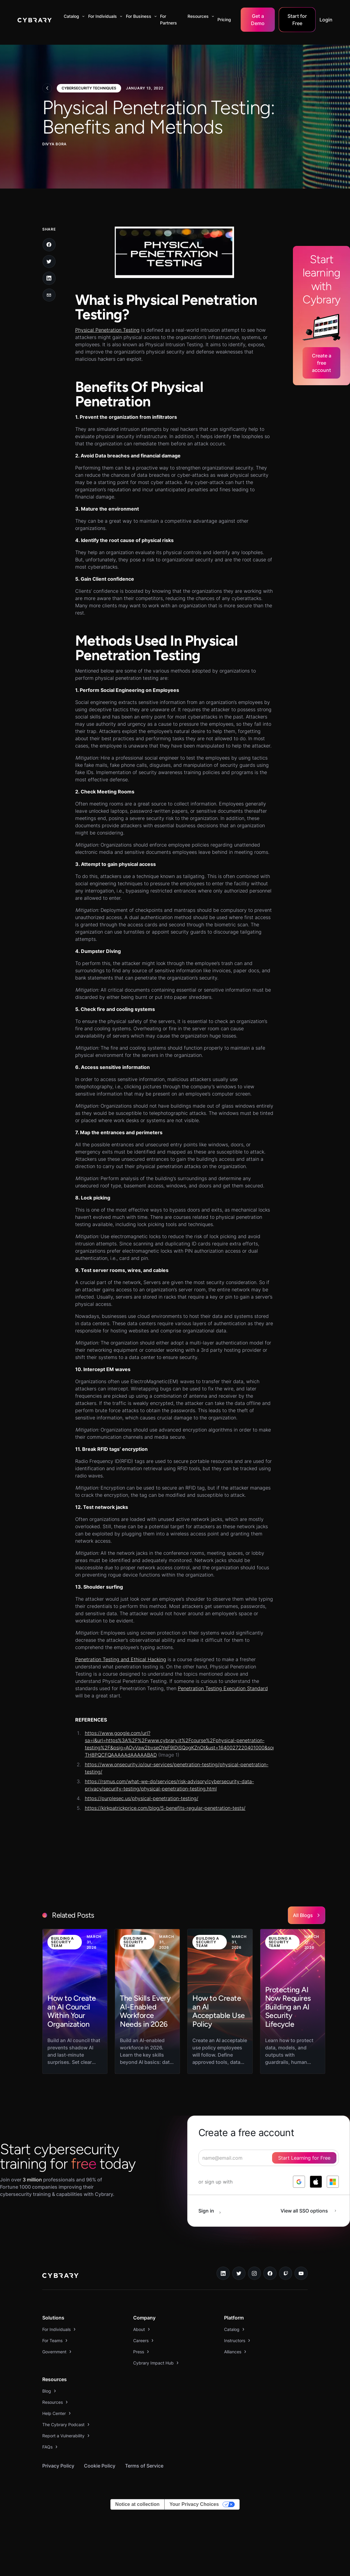  I want to click on Terms of Service, so click(144, 2466).